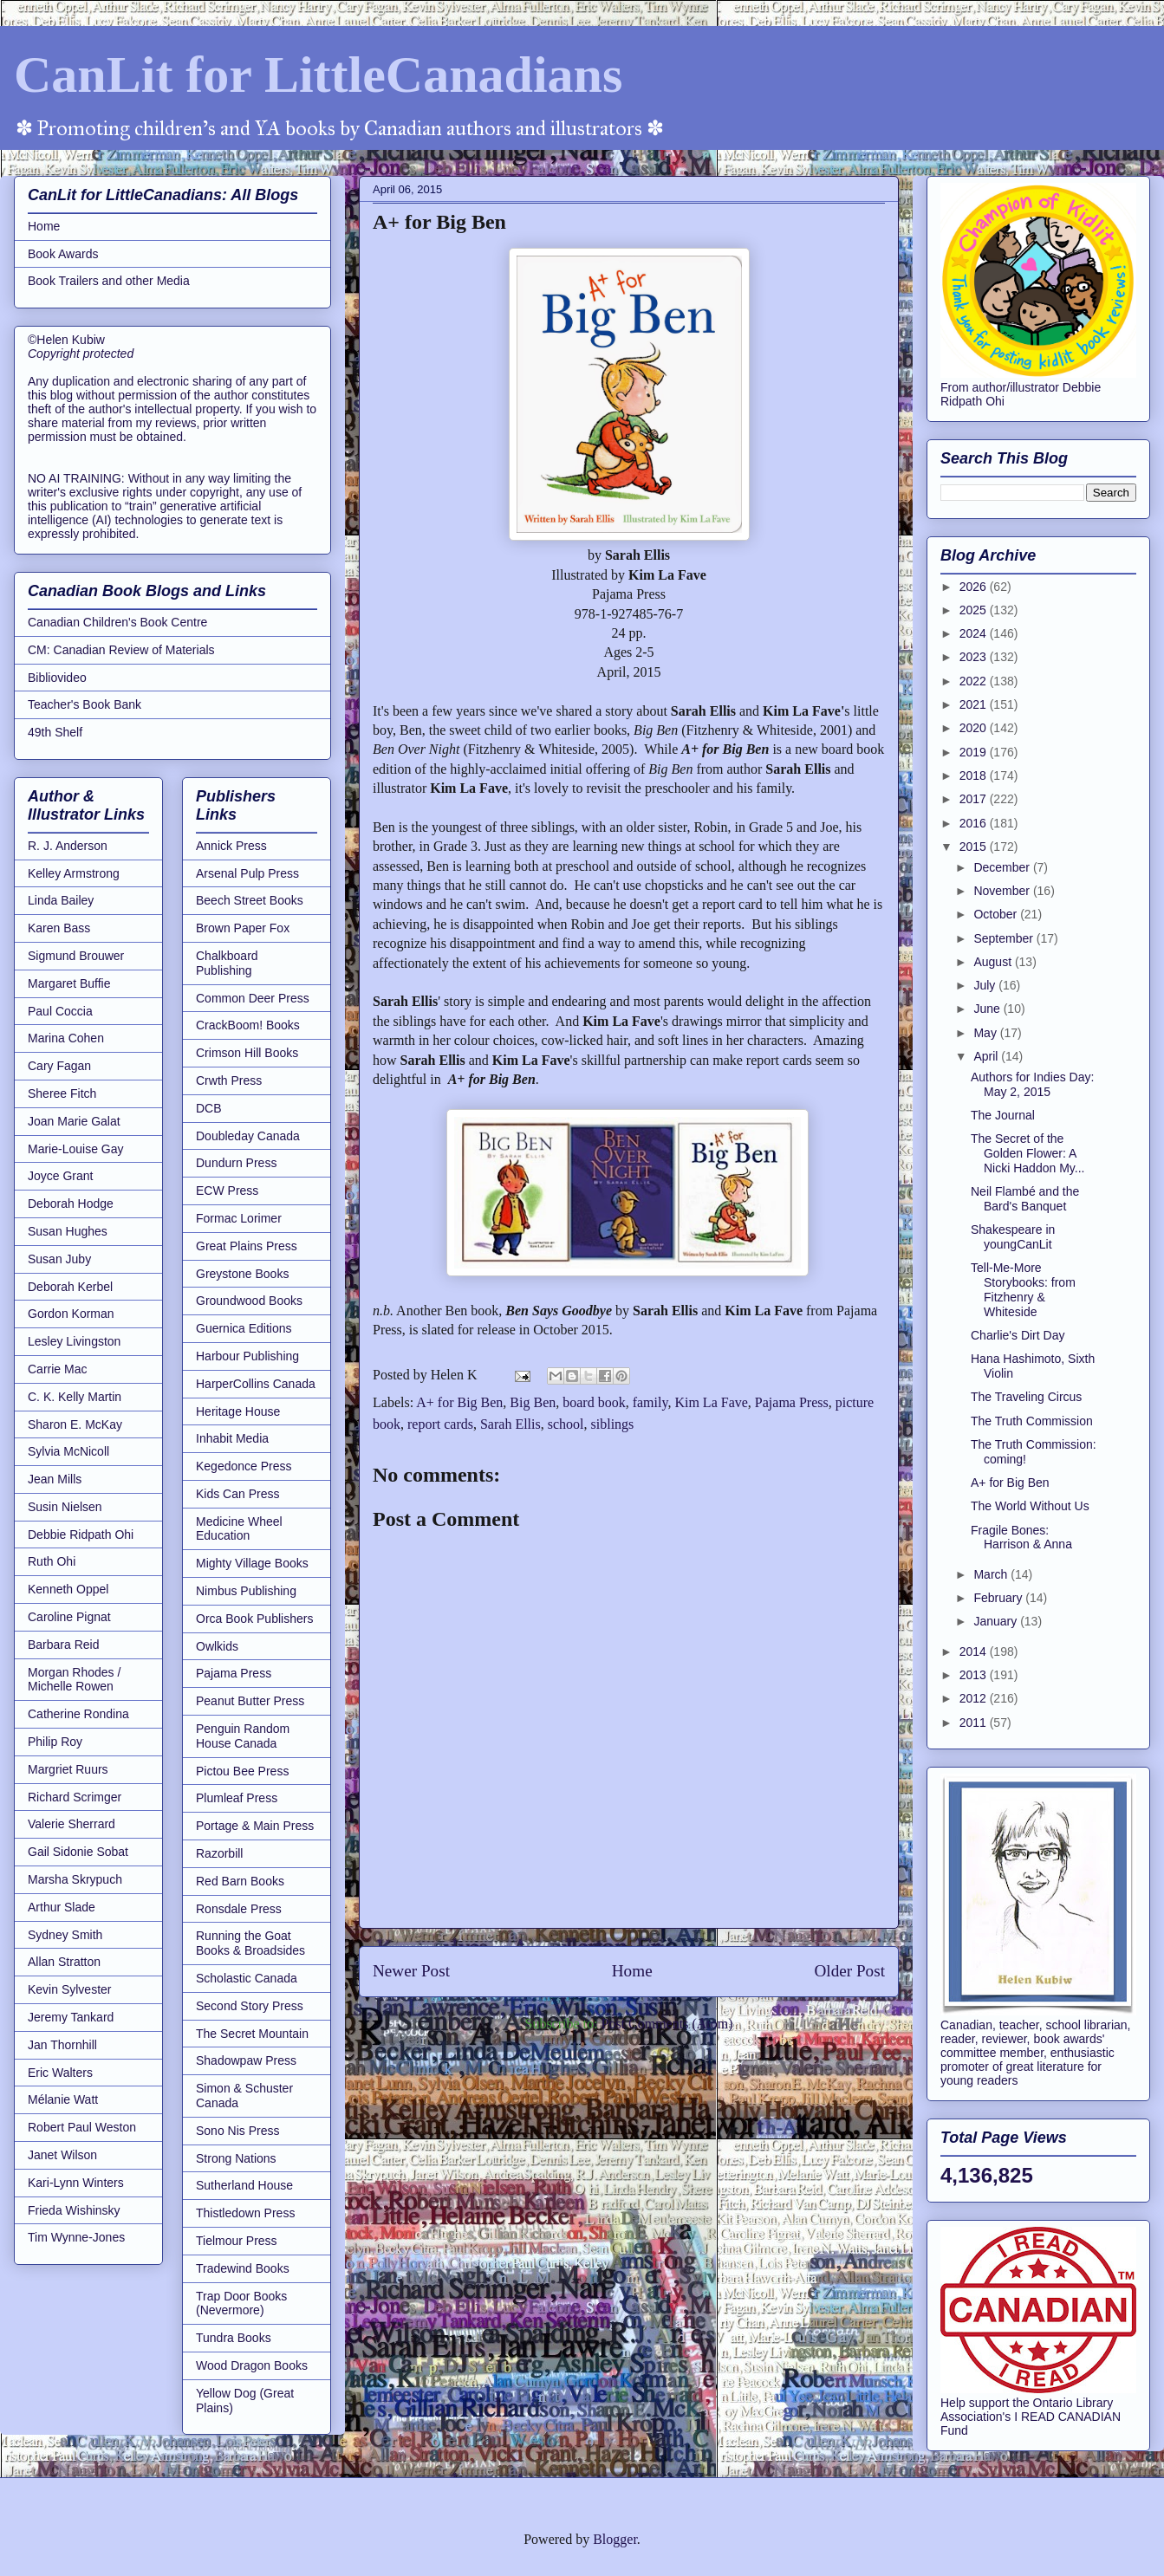 This screenshot has width=1164, height=2576. What do you see at coordinates (1023, 1289) in the screenshot?
I see `Tell-Me-More Storybooks: from Fitzhenry & Whiteside` at bounding box center [1023, 1289].